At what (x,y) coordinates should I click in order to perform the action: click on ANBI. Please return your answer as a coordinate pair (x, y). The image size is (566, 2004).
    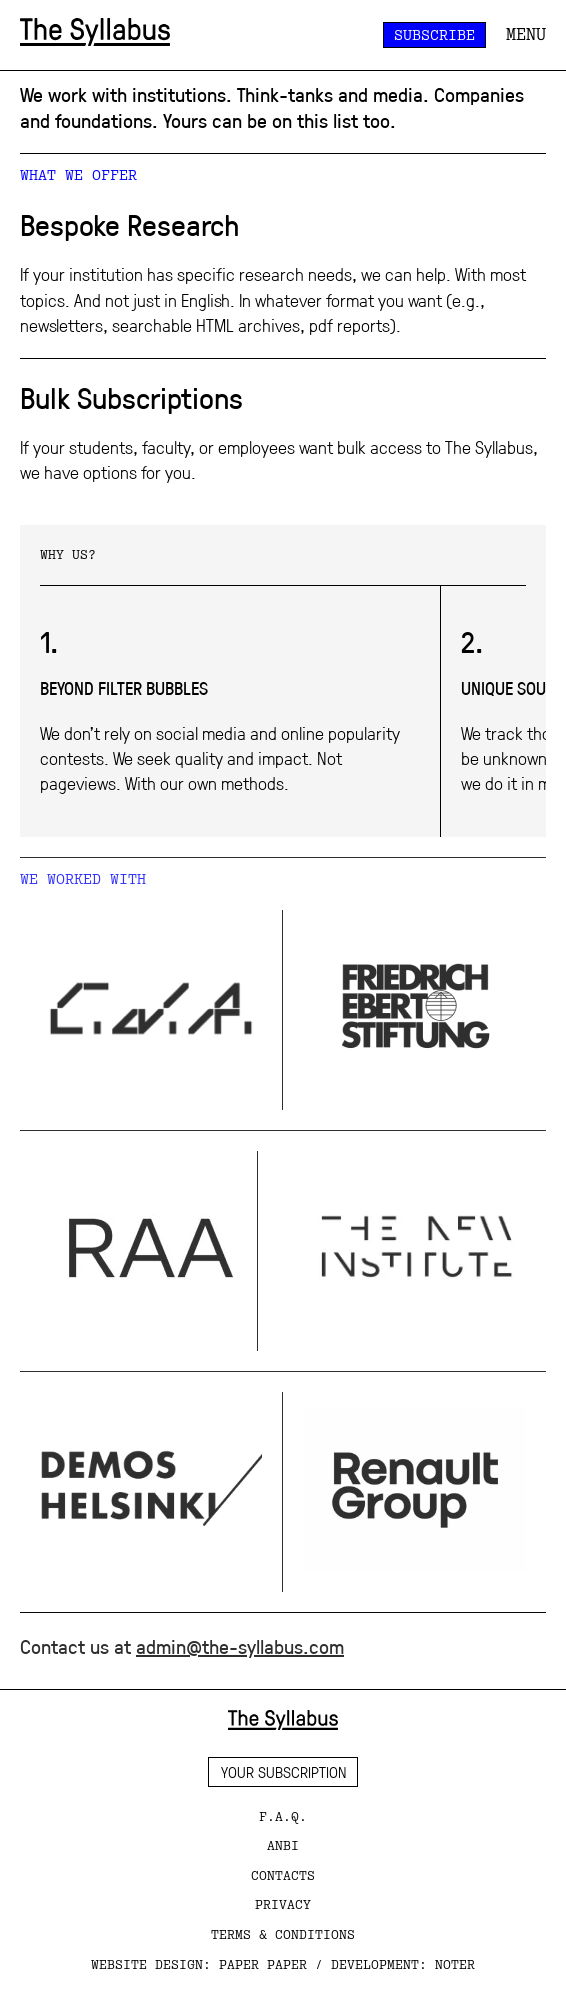
    Looking at the image, I should click on (283, 1845).